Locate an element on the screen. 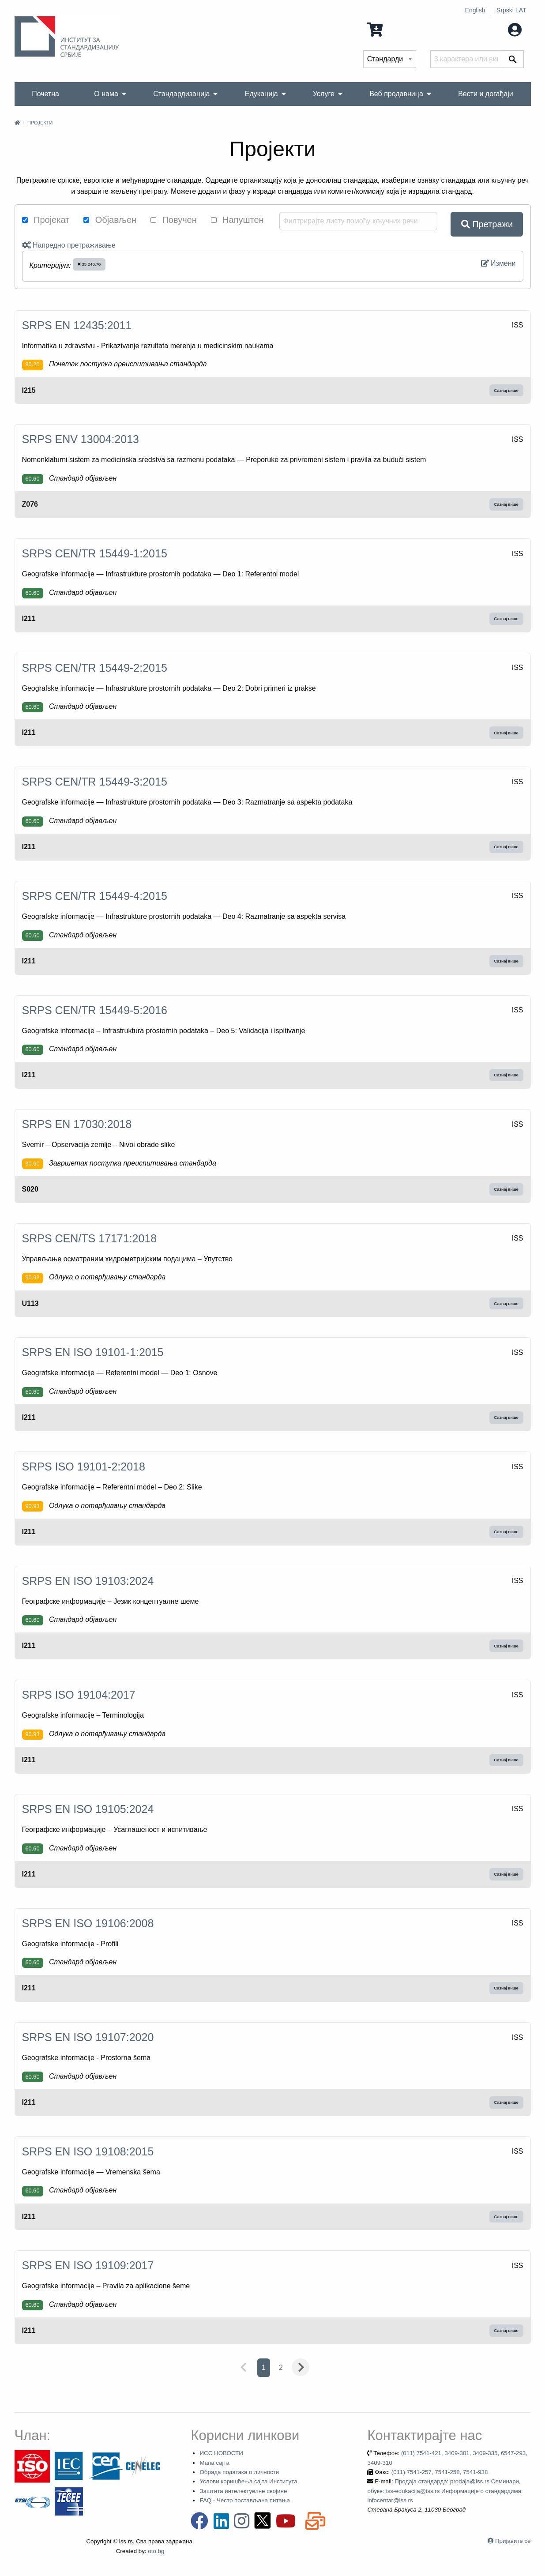  Едукација [menuitem] is located at coordinates (261, 94).